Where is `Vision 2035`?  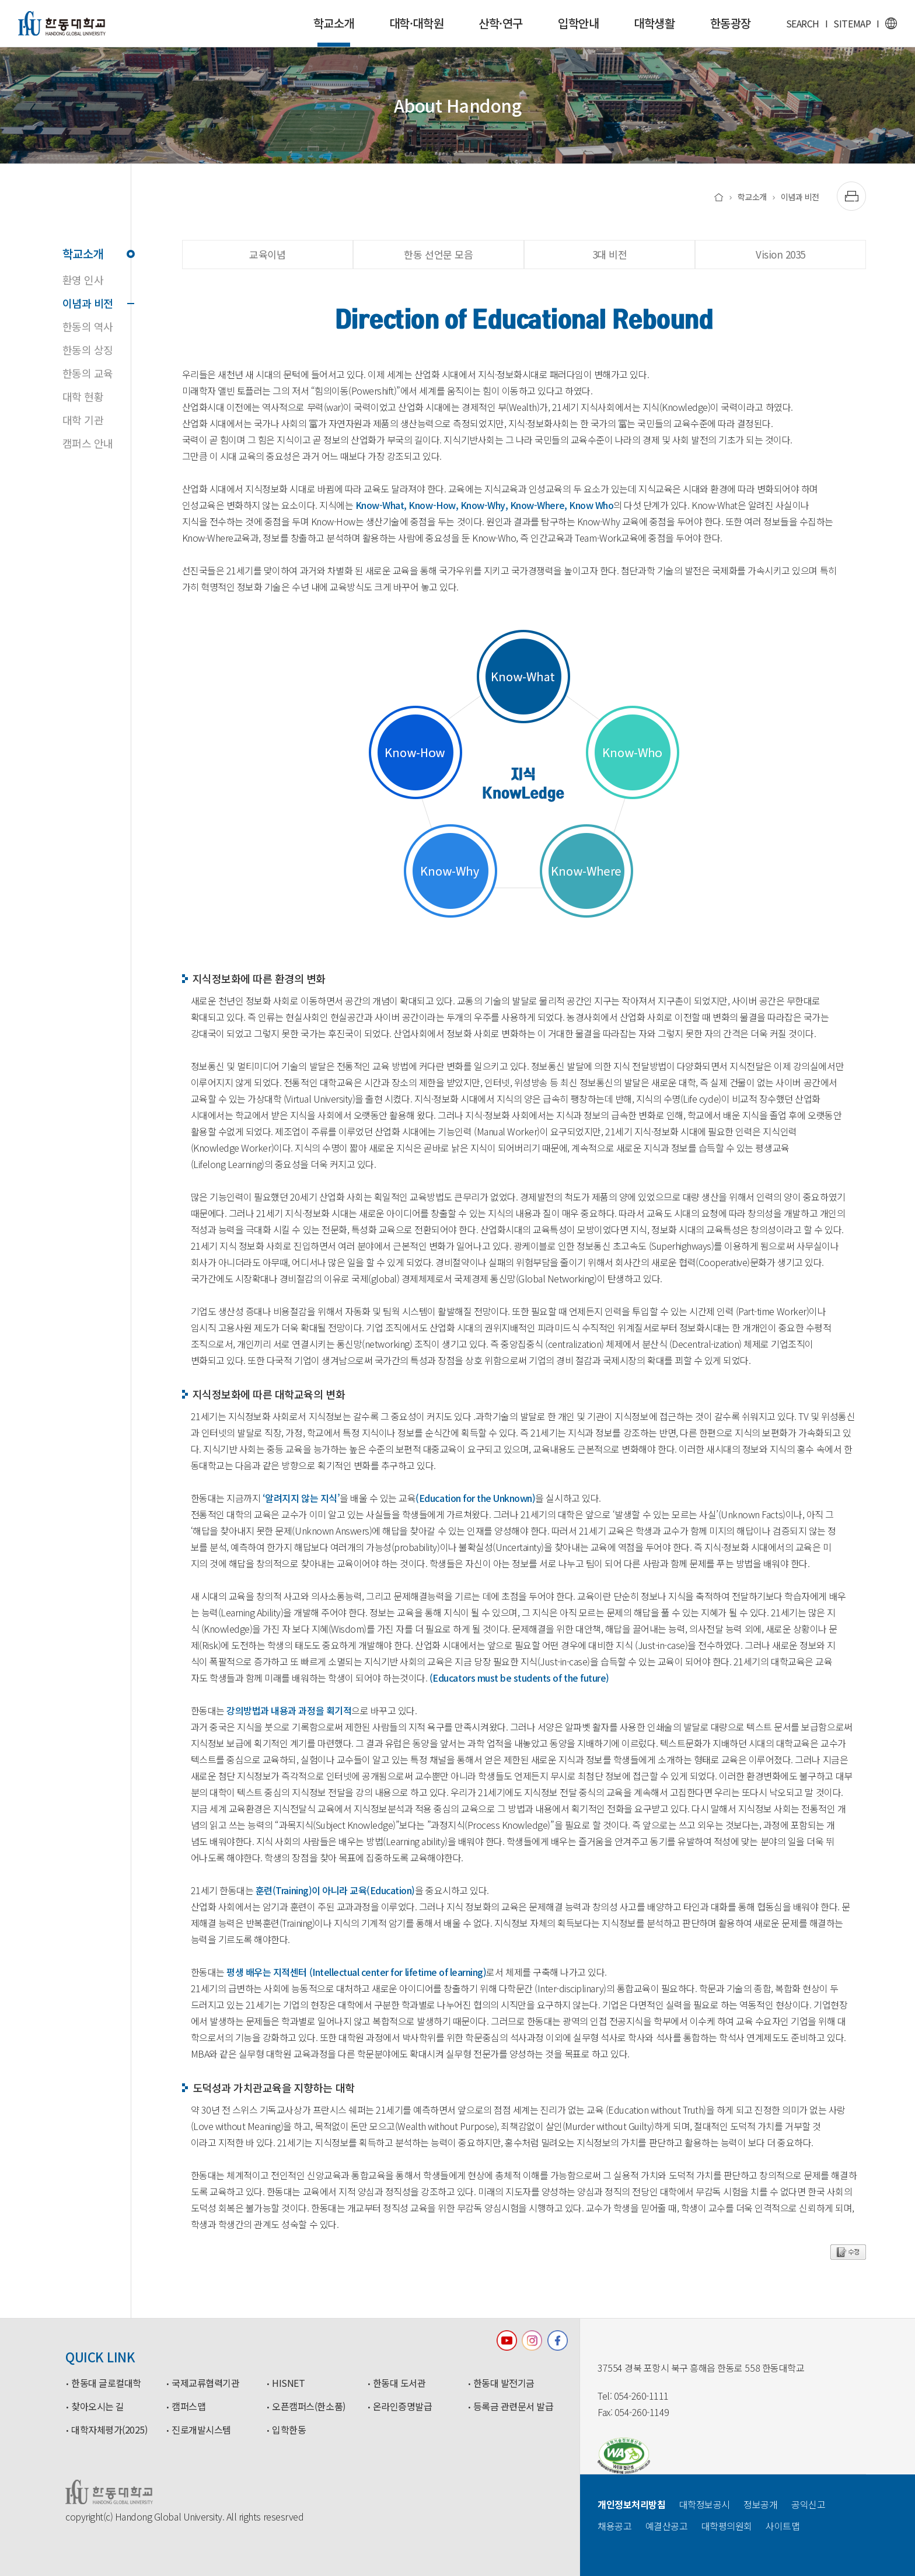
Vision 2035 is located at coordinates (780, 254).